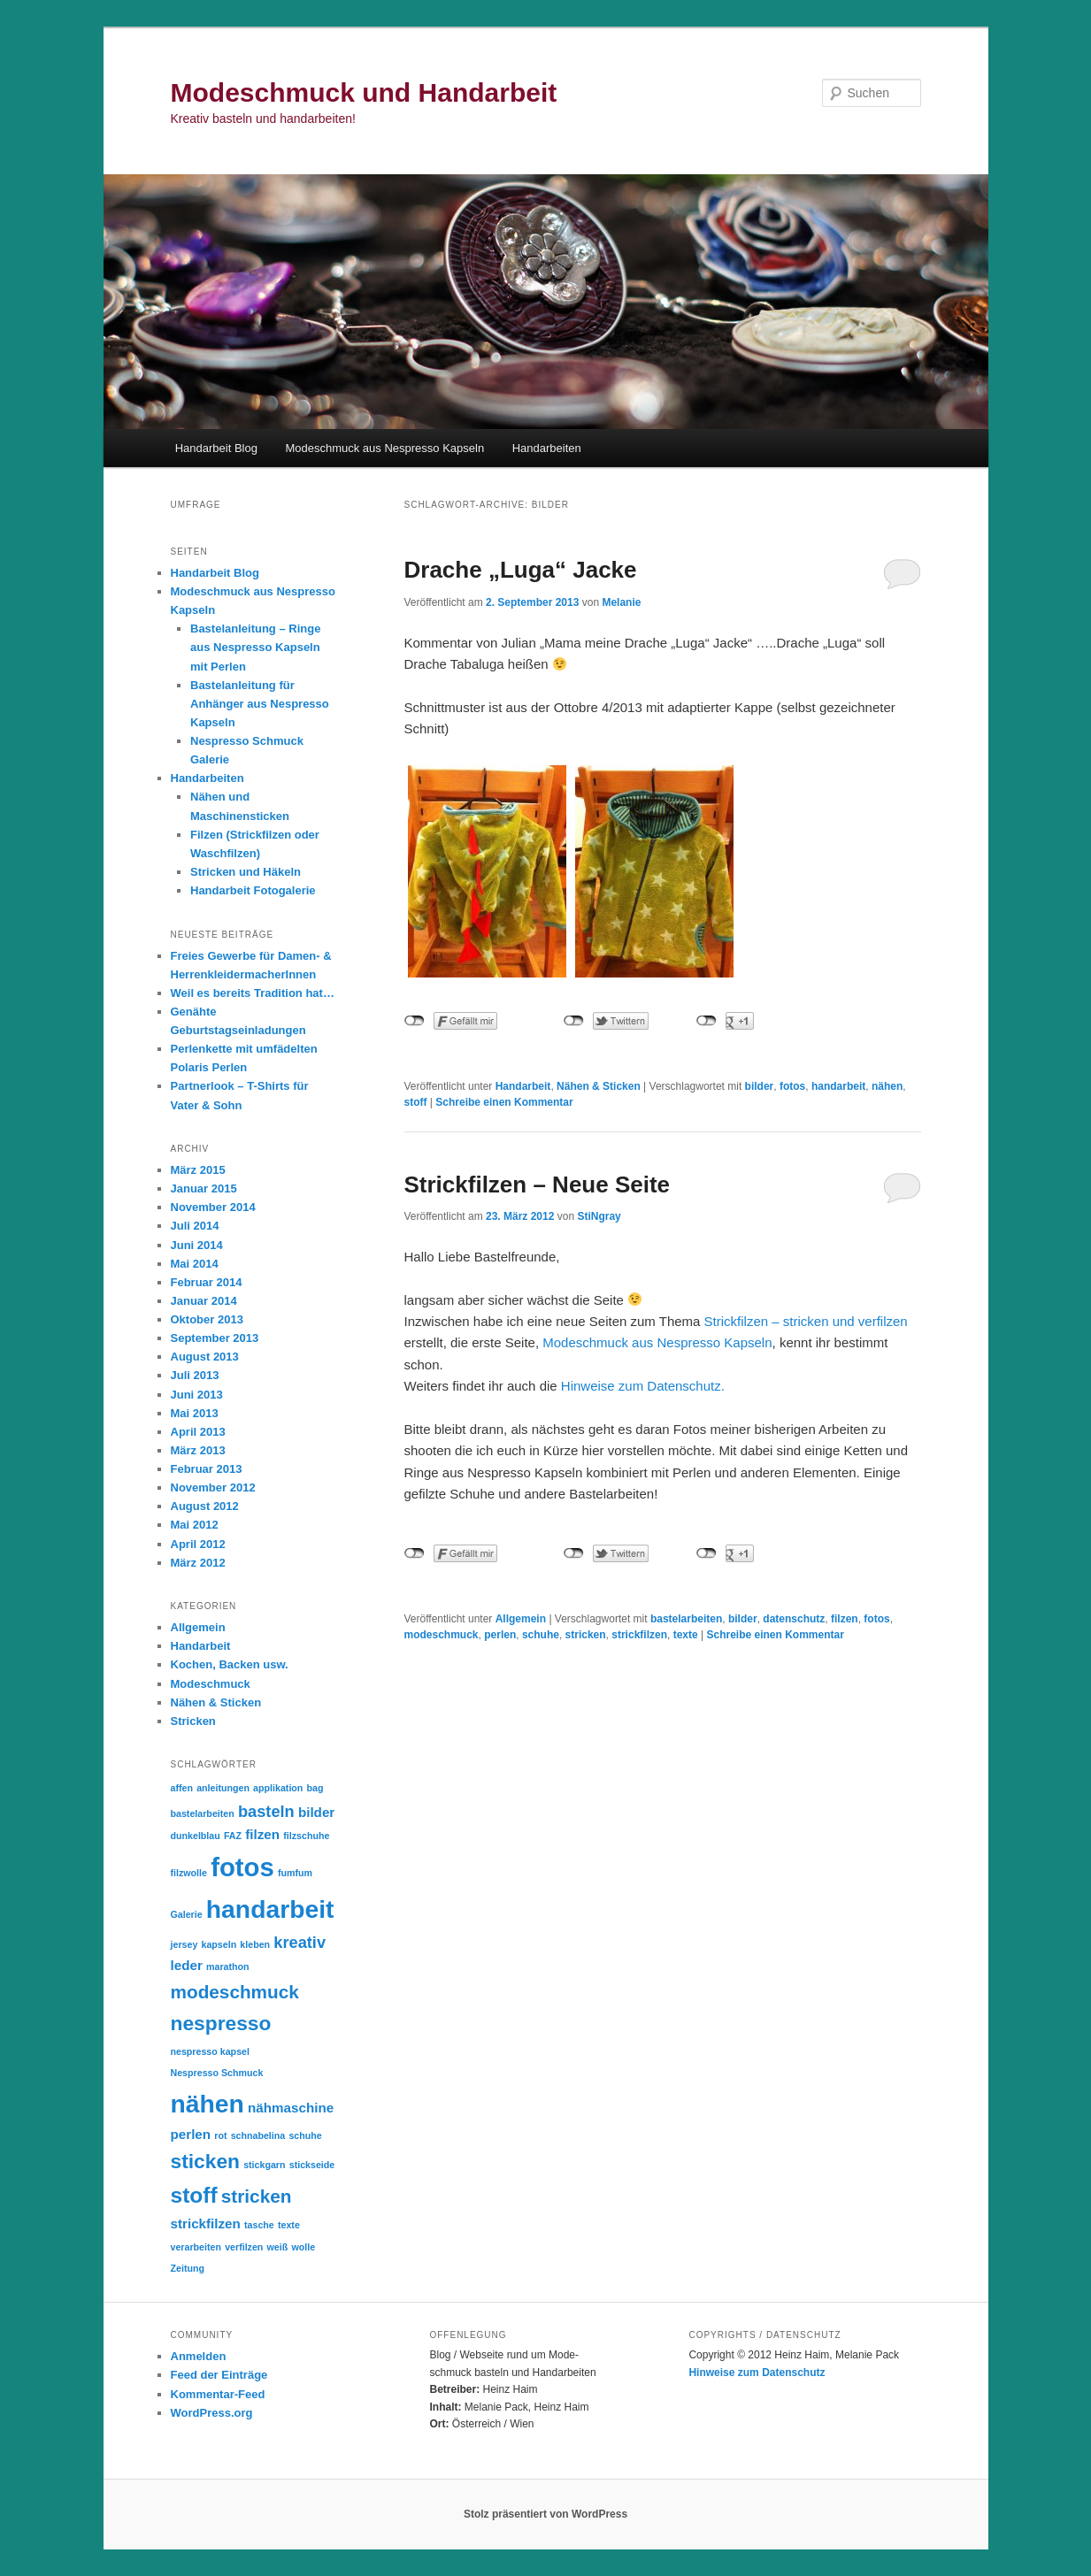  Describe the element at coordinates (198, 1431) in the screenshot. I see `April 2013` at that location.